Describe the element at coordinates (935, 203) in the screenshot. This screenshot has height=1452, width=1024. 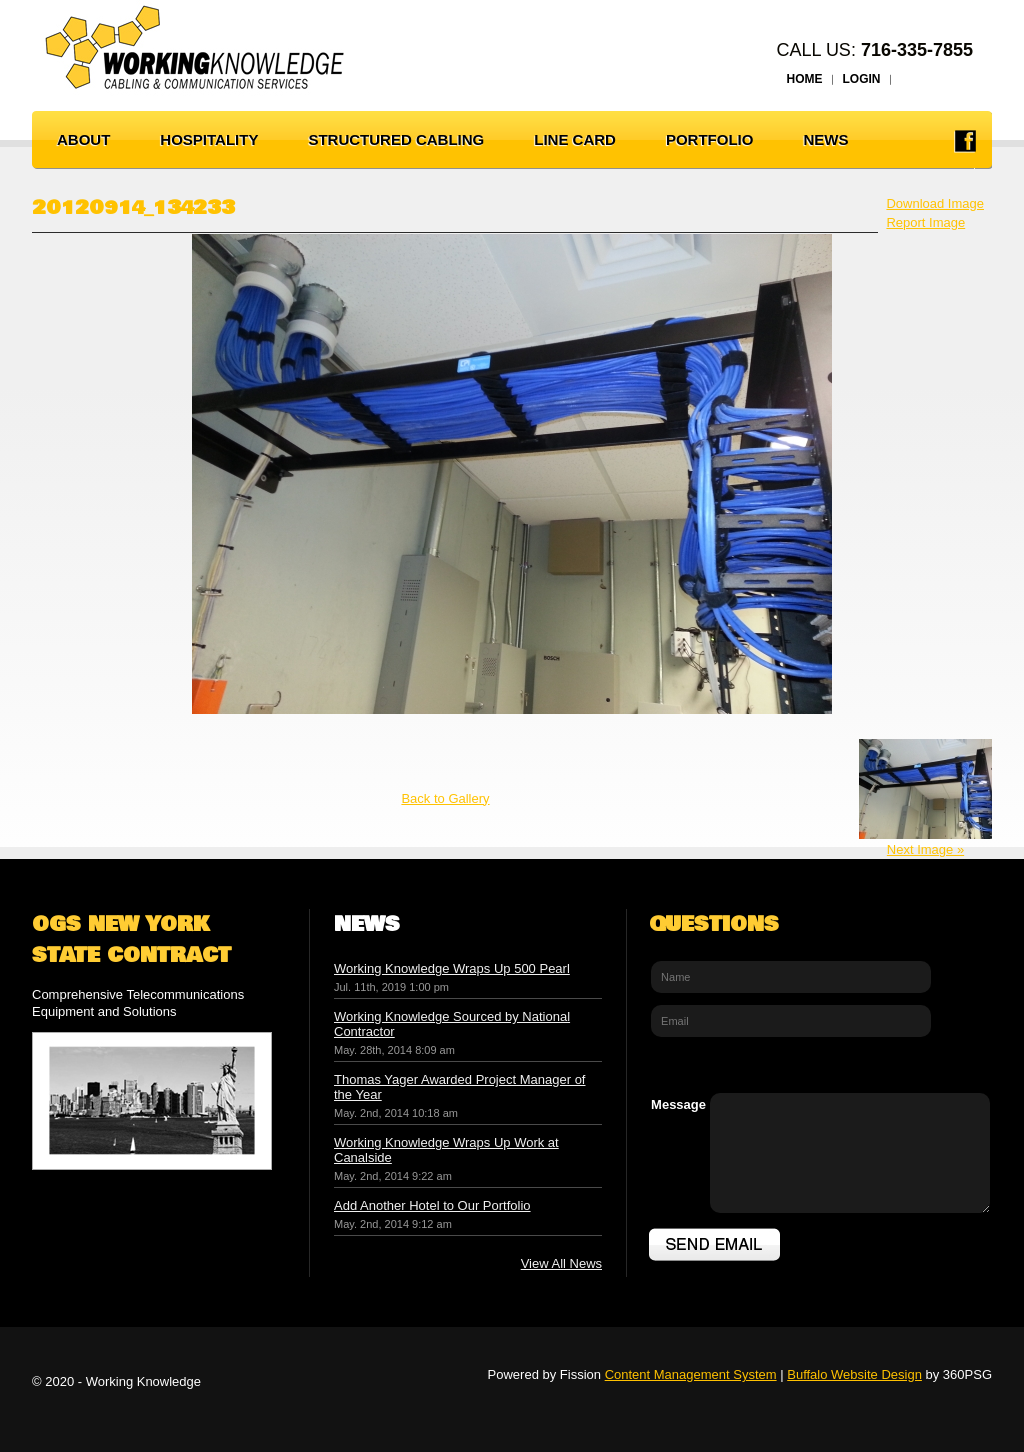
I see `Download Image` at that location.